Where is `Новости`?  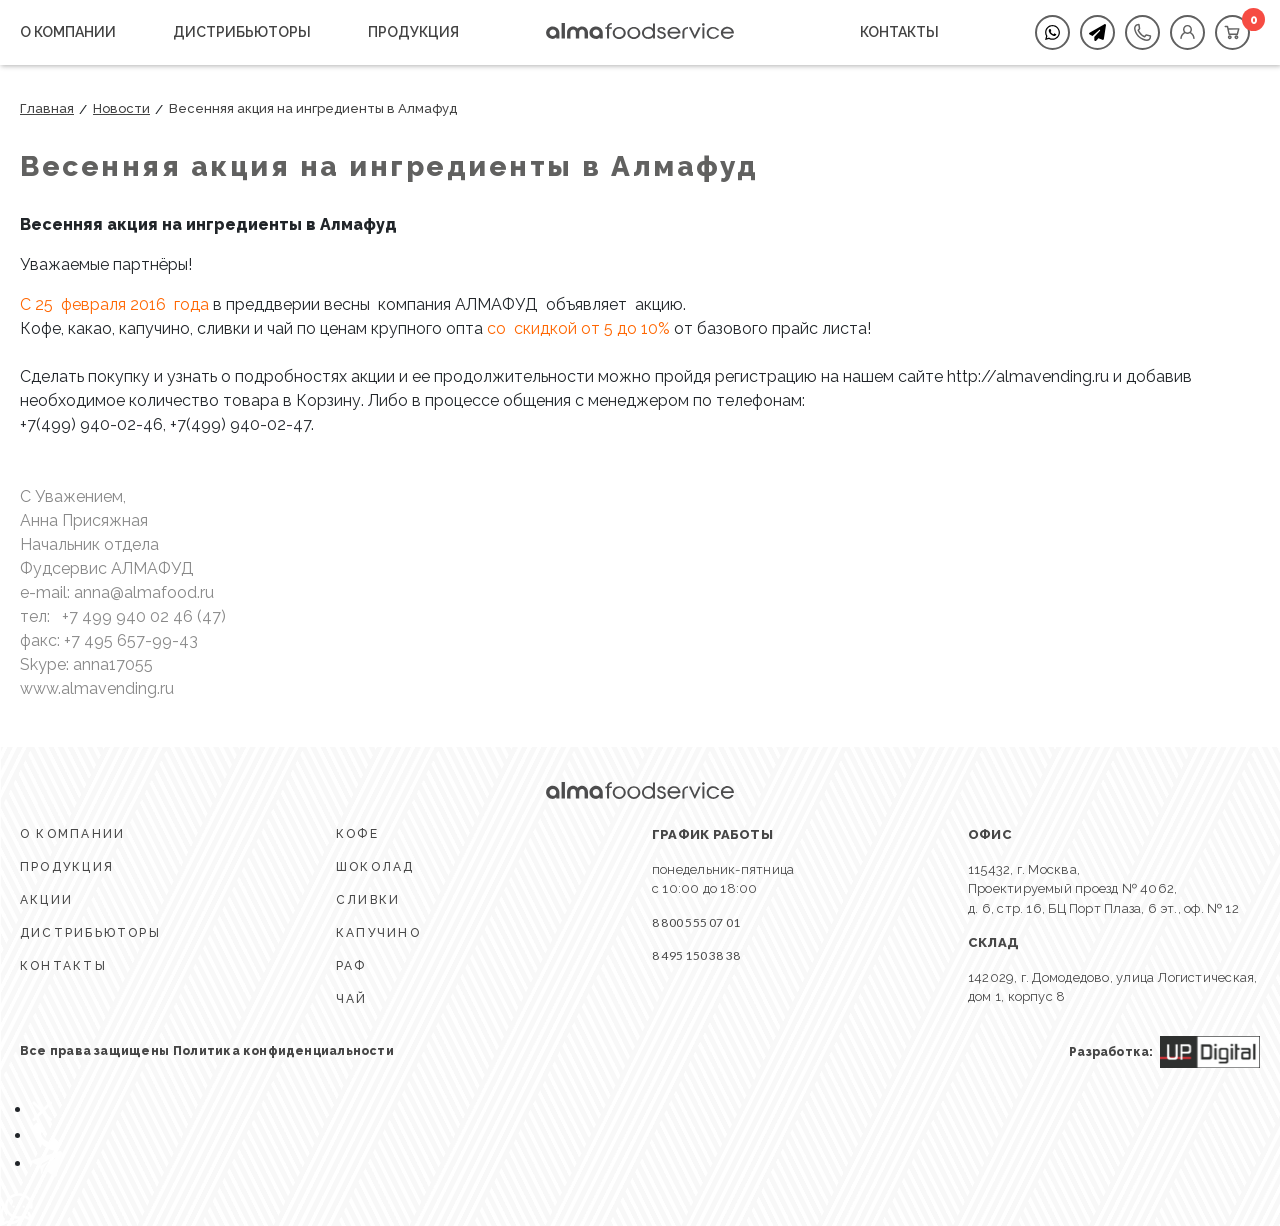
Новости is located at coordinates (121, 108).